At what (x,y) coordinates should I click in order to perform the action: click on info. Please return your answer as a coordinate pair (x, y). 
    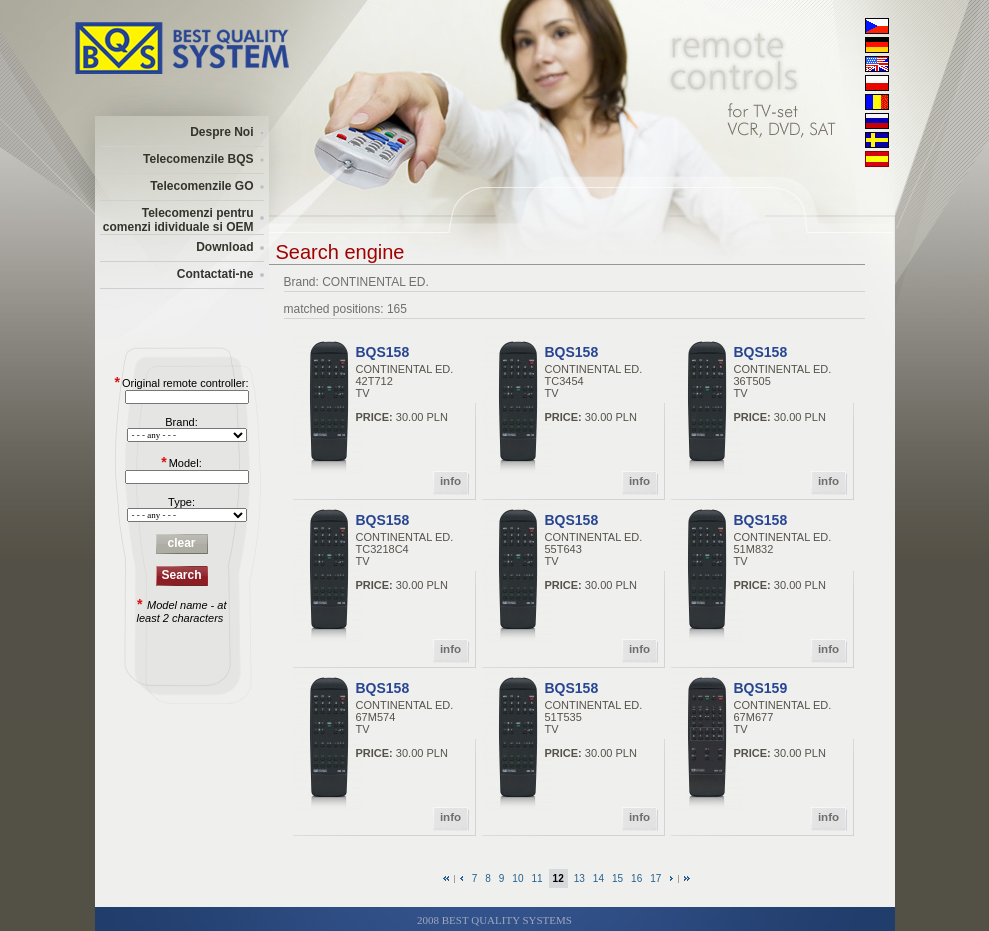
    Looking at the image, I should click on (450, 481).